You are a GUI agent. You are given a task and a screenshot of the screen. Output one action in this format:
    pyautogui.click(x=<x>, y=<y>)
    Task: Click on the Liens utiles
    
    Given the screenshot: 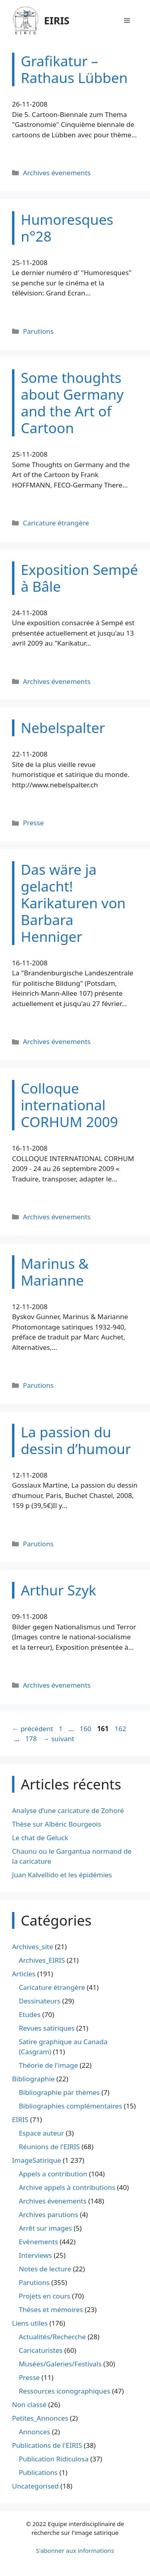 What is the action you would take?
    pyautogui.click(x=30, y=2323)
    